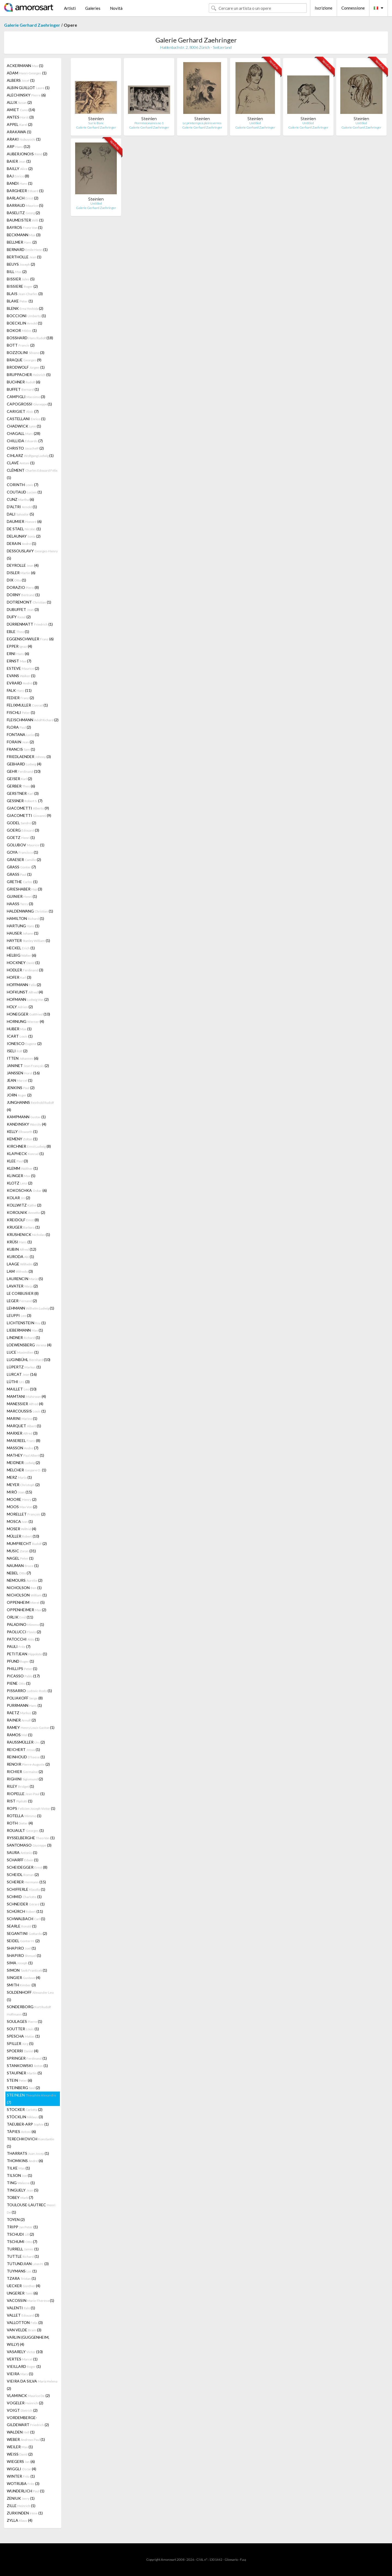 Image resolution: width=392 pixels, height=2576 pixels. I want to click on IONESCO (2), so click(24, 1043).